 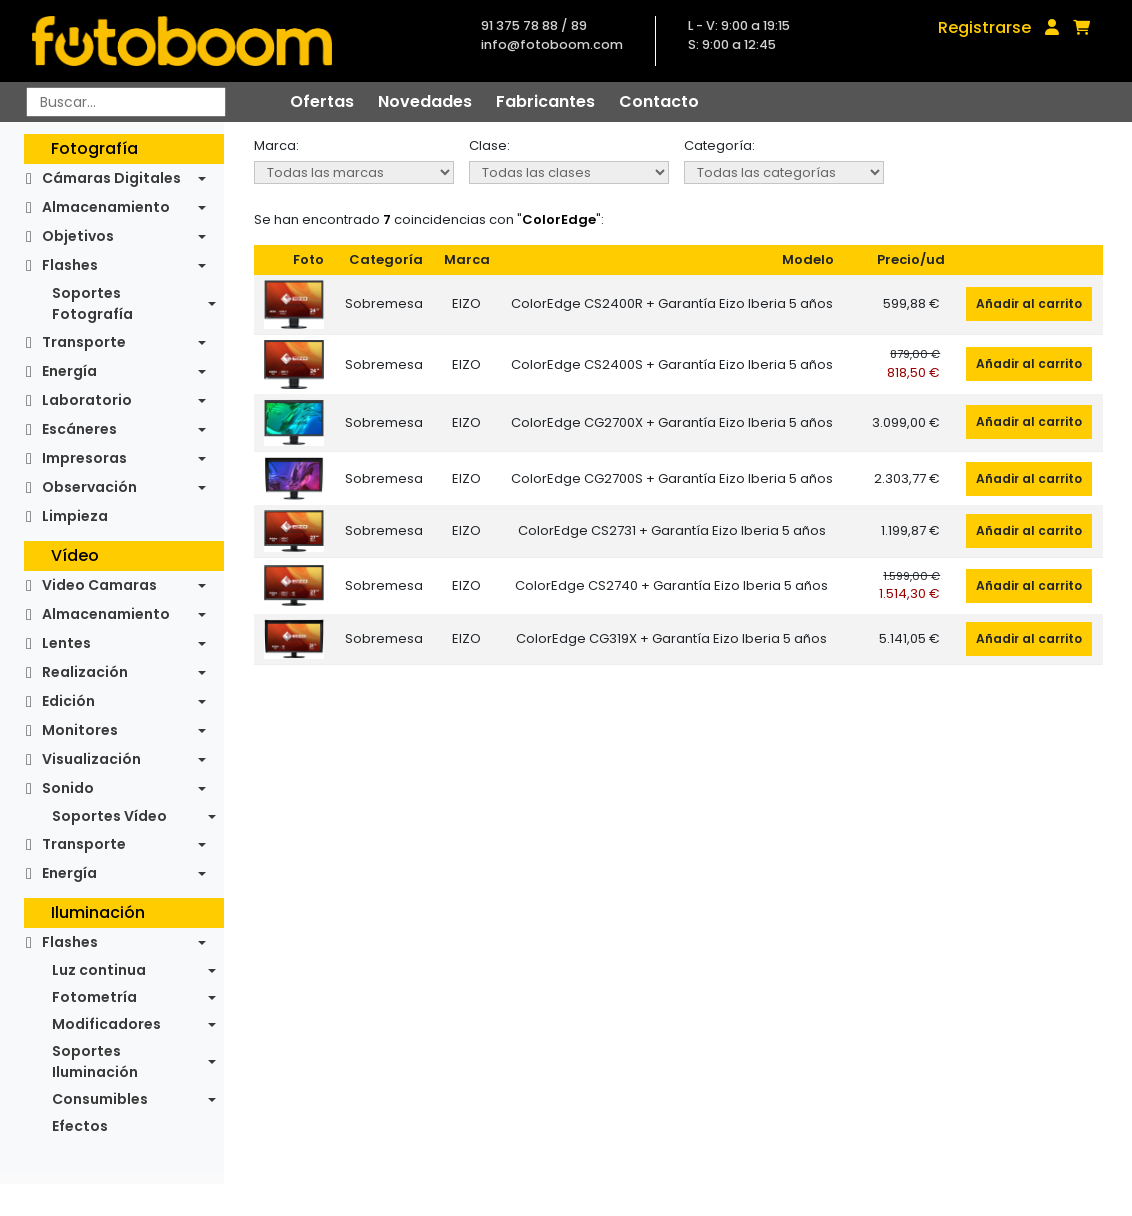 I want to click on Ofertas, so click(x=322, y=101).